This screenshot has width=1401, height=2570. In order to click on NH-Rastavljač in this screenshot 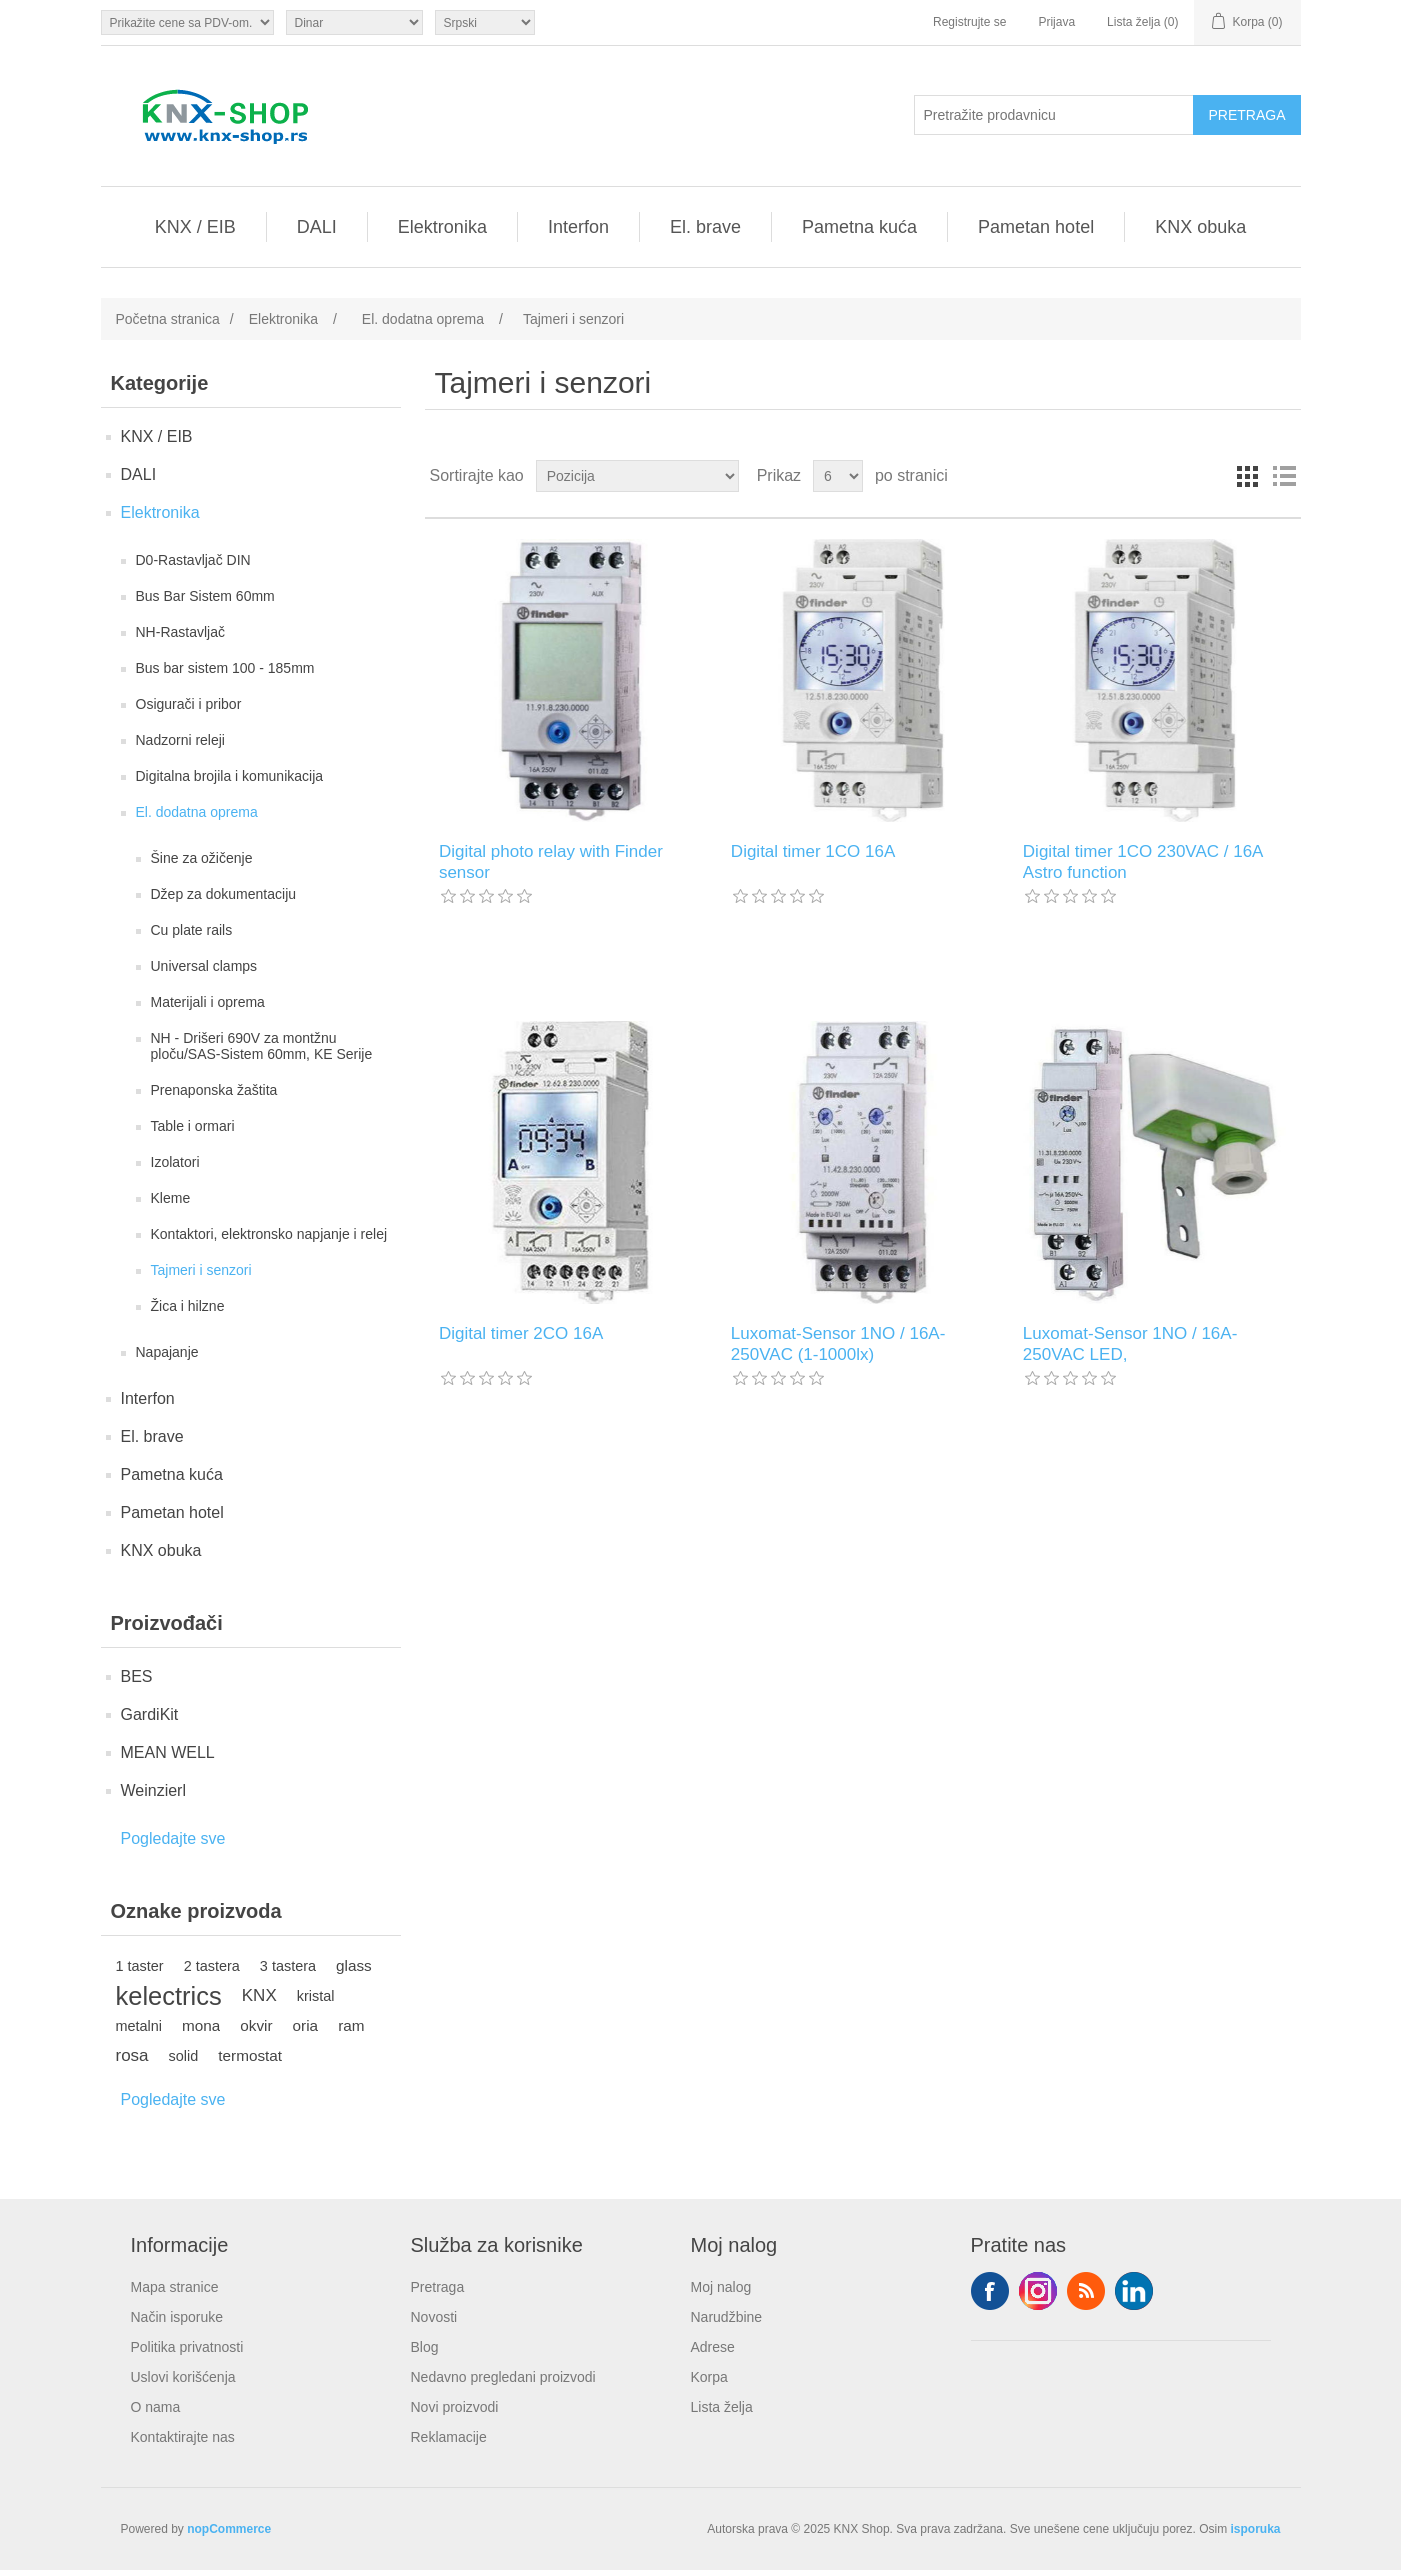, I will do `click(180, 632)`.